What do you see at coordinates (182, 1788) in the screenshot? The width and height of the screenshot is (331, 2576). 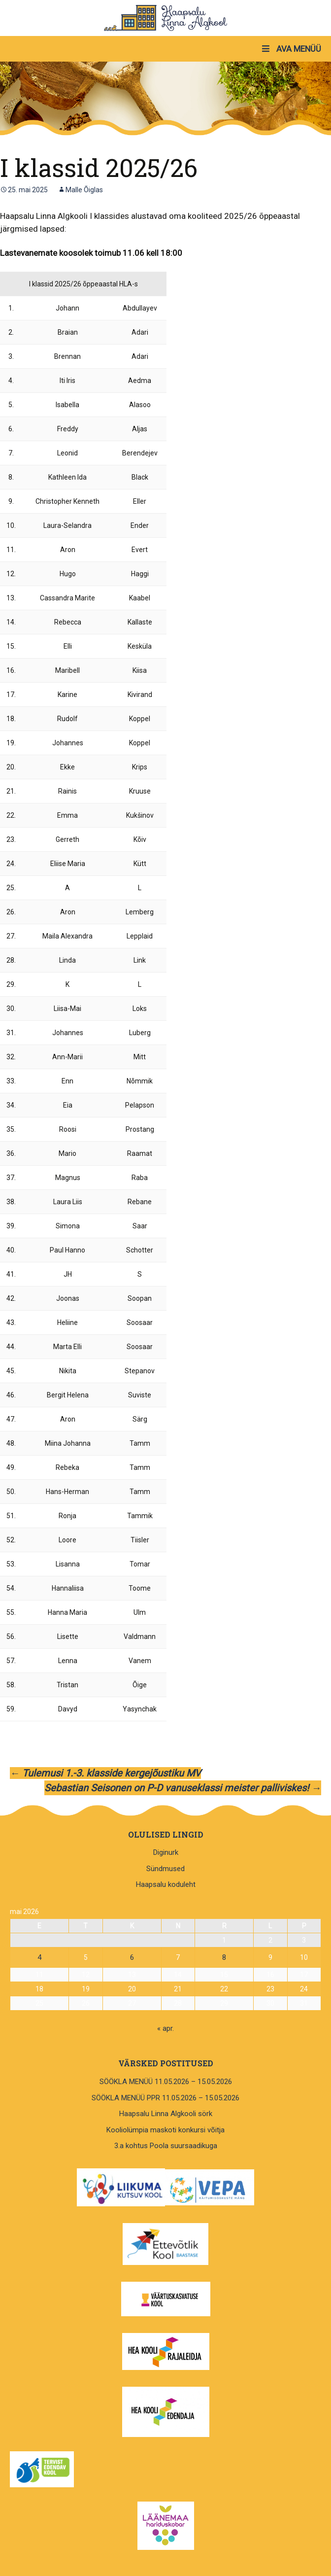 I see `Sebastian Seisonen on P-D vanuseklassi meister palliviskes!` at bounding box center [182, 1788].